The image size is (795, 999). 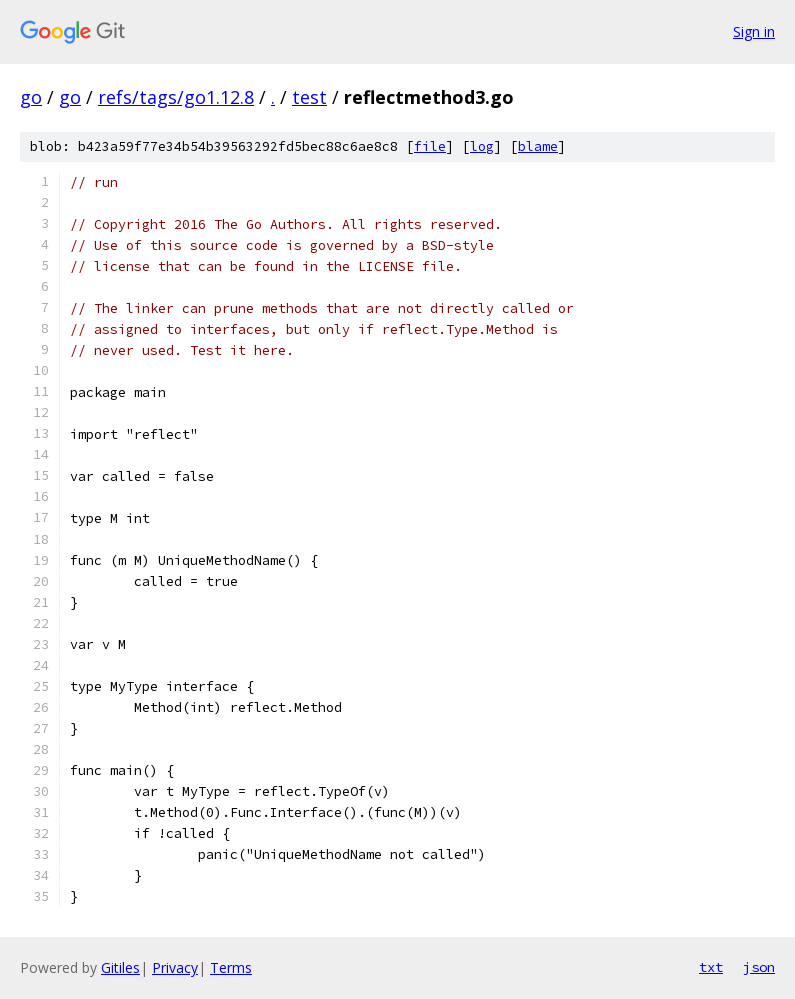 I want to click on Gitiles, so click(x=120, y=967).